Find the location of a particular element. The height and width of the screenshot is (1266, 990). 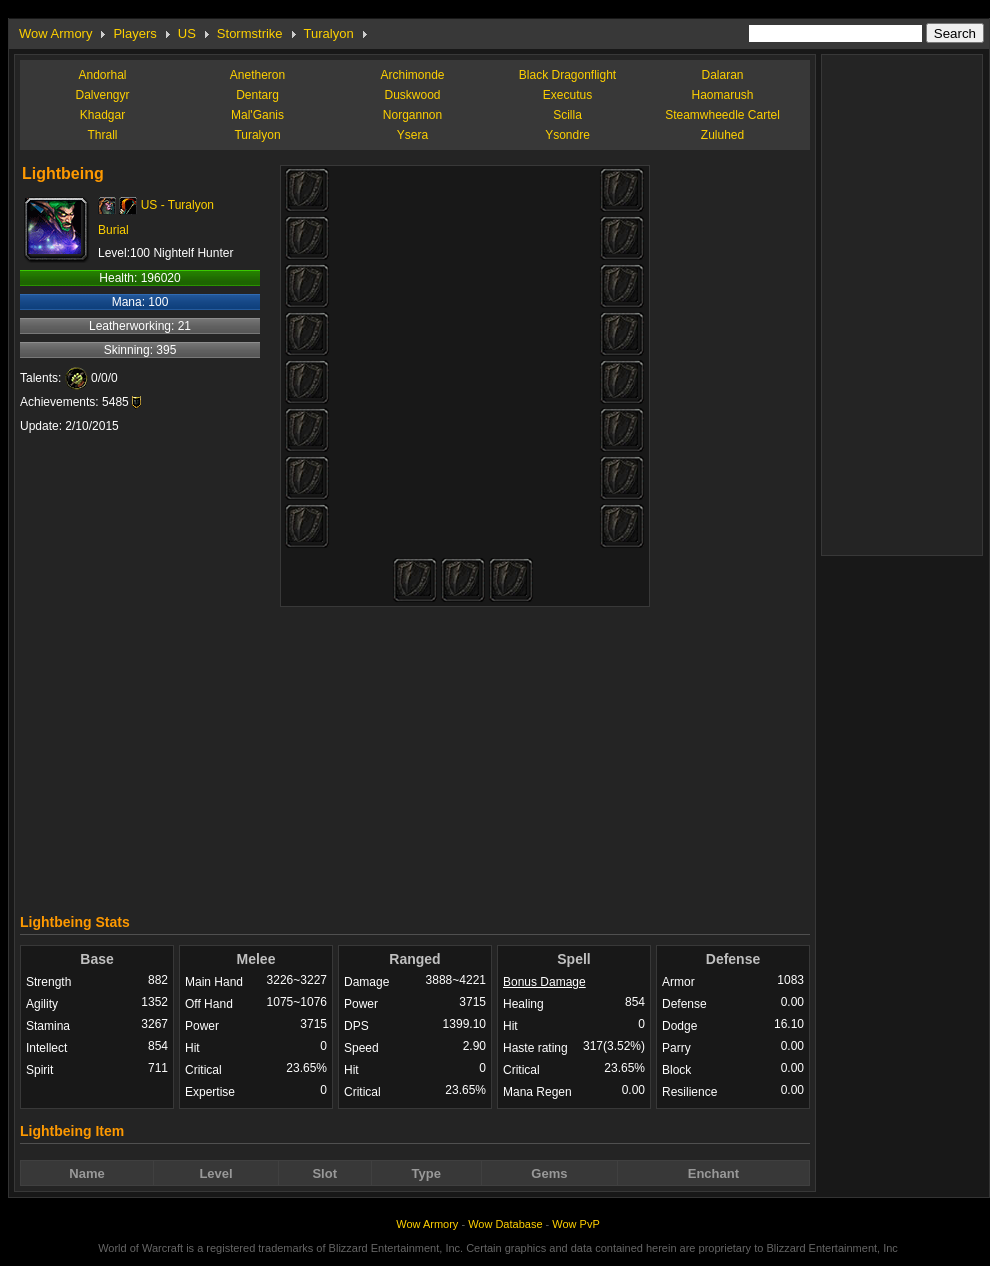

Duskwood is located at coordinates (412, 95).